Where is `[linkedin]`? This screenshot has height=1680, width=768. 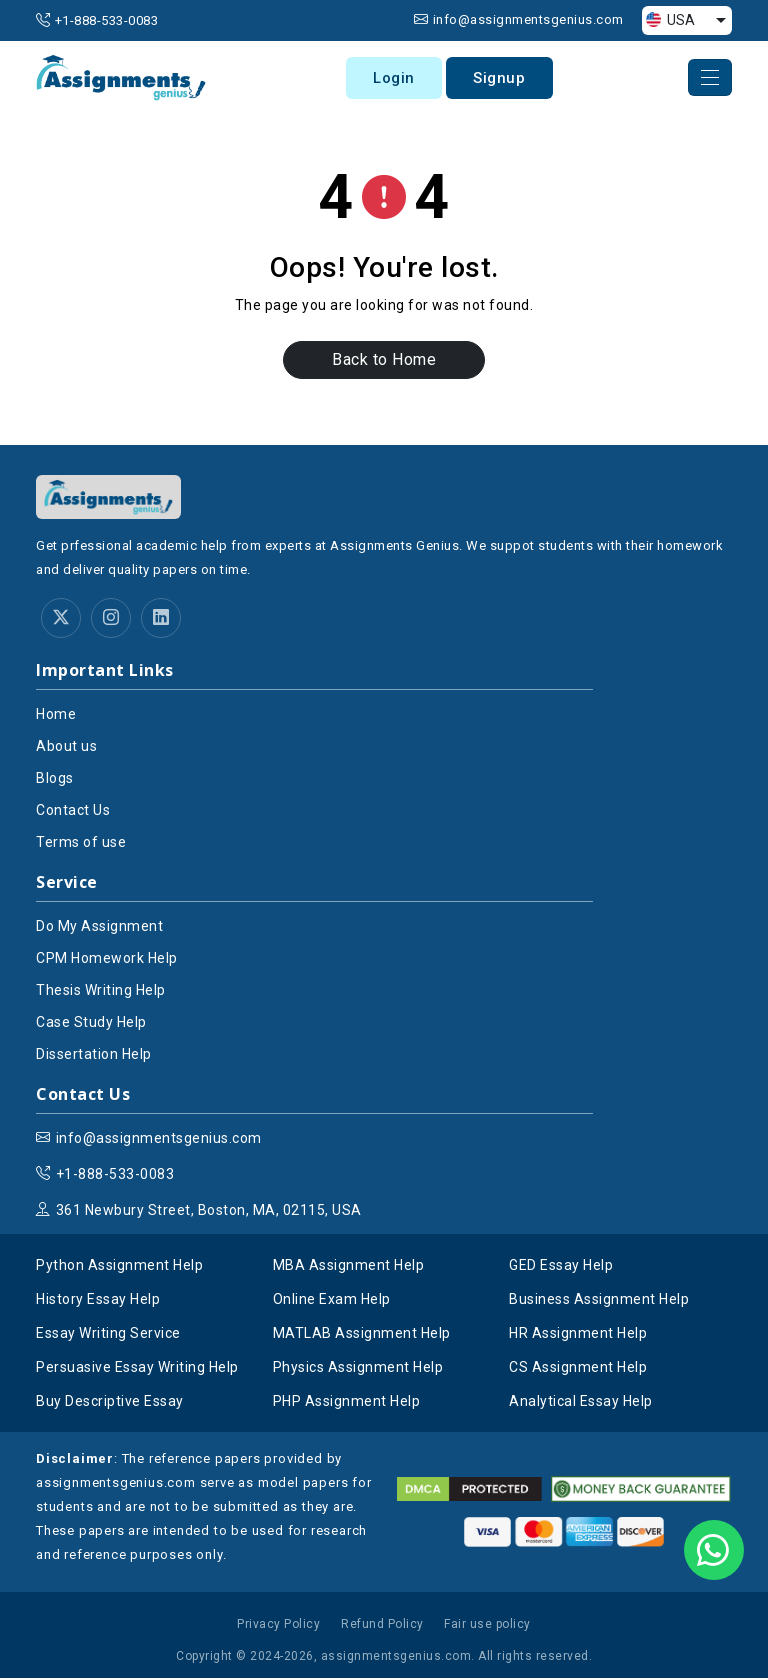
[linkedin] is located at coordinates (161, 620).